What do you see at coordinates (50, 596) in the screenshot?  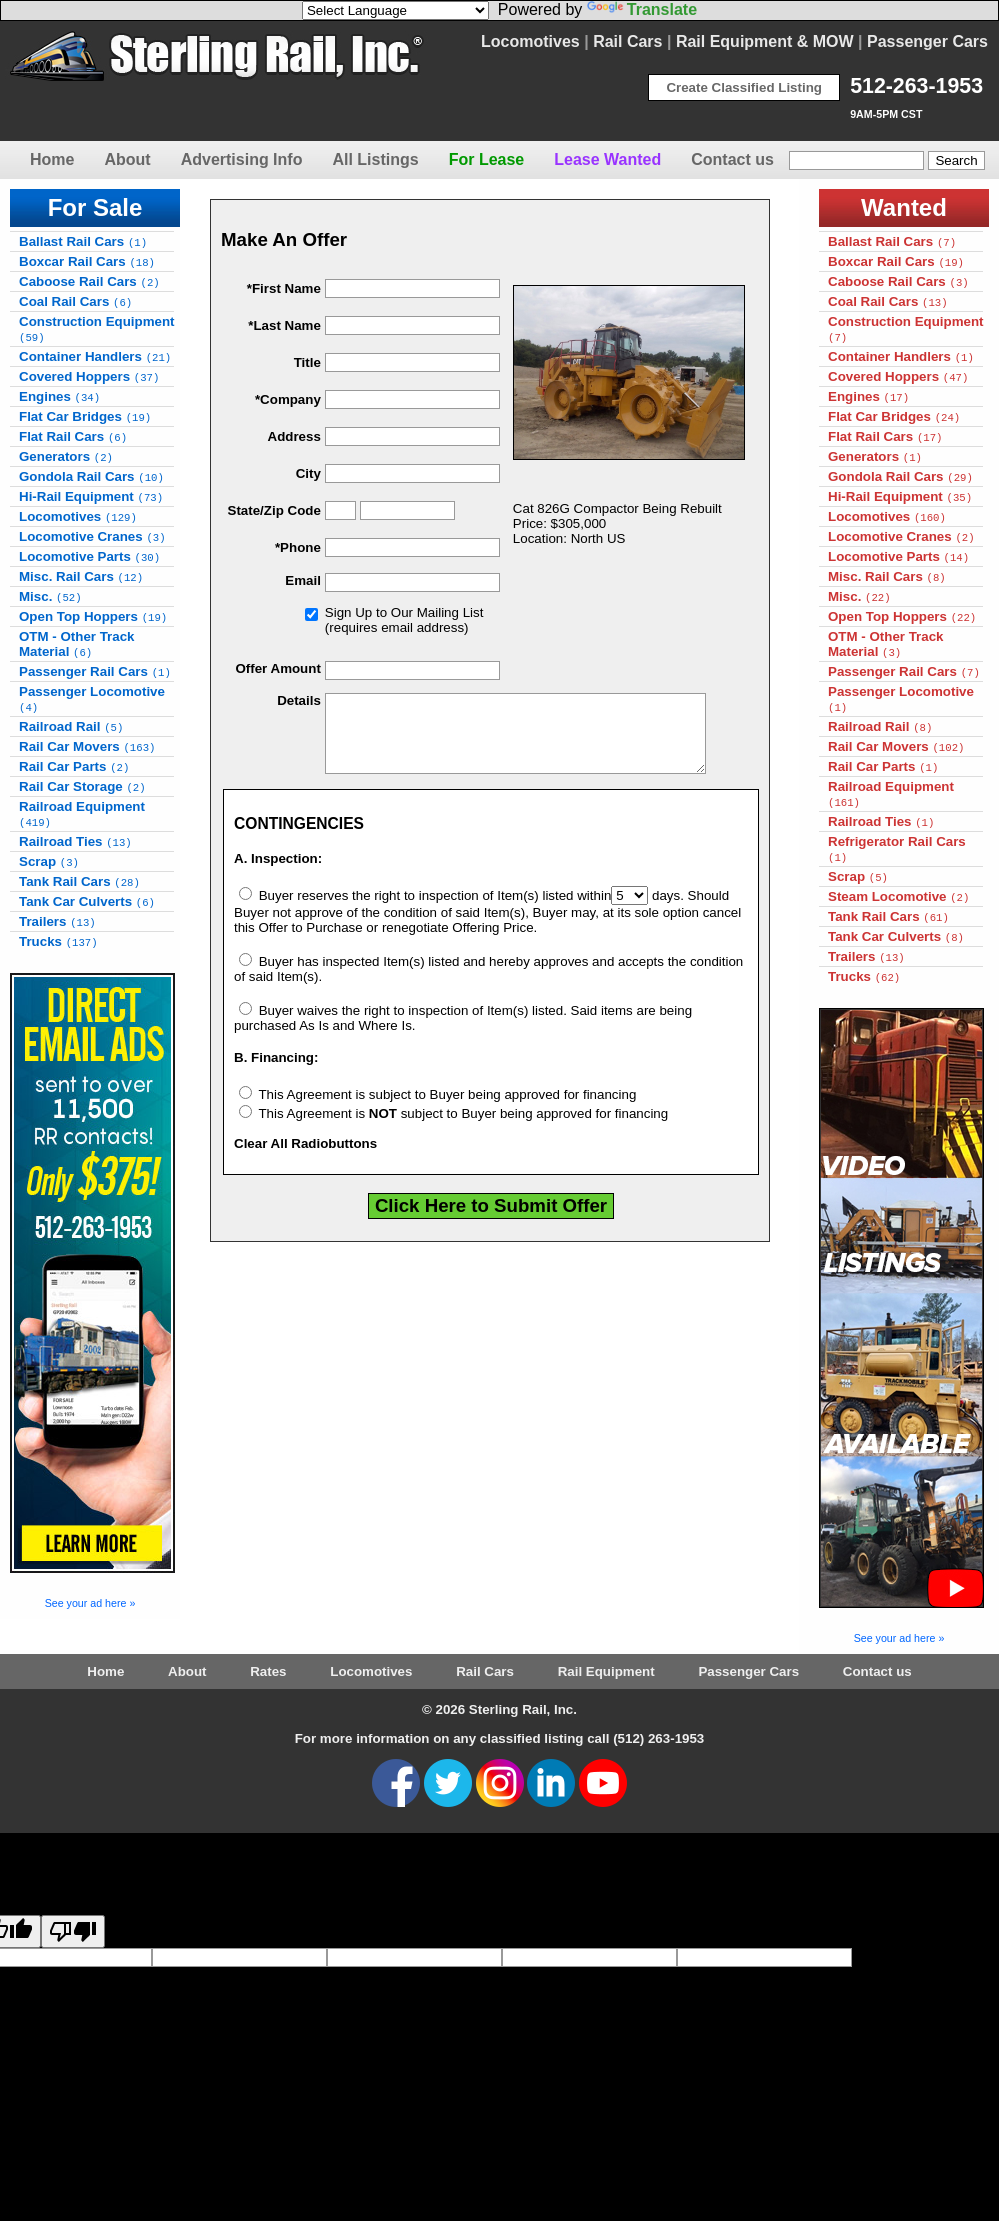 I see `Misc.` at bounding box center [50, 596].